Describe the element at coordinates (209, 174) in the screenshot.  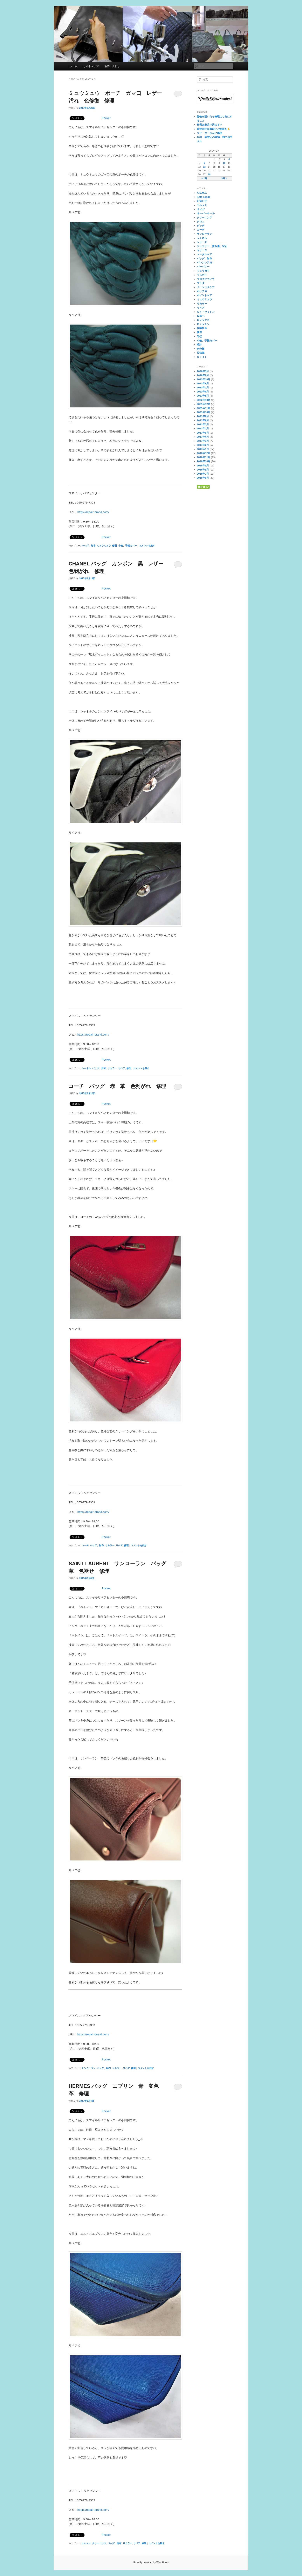
I see `28 [2017年2月28日 に投稿を公開]` at that location.